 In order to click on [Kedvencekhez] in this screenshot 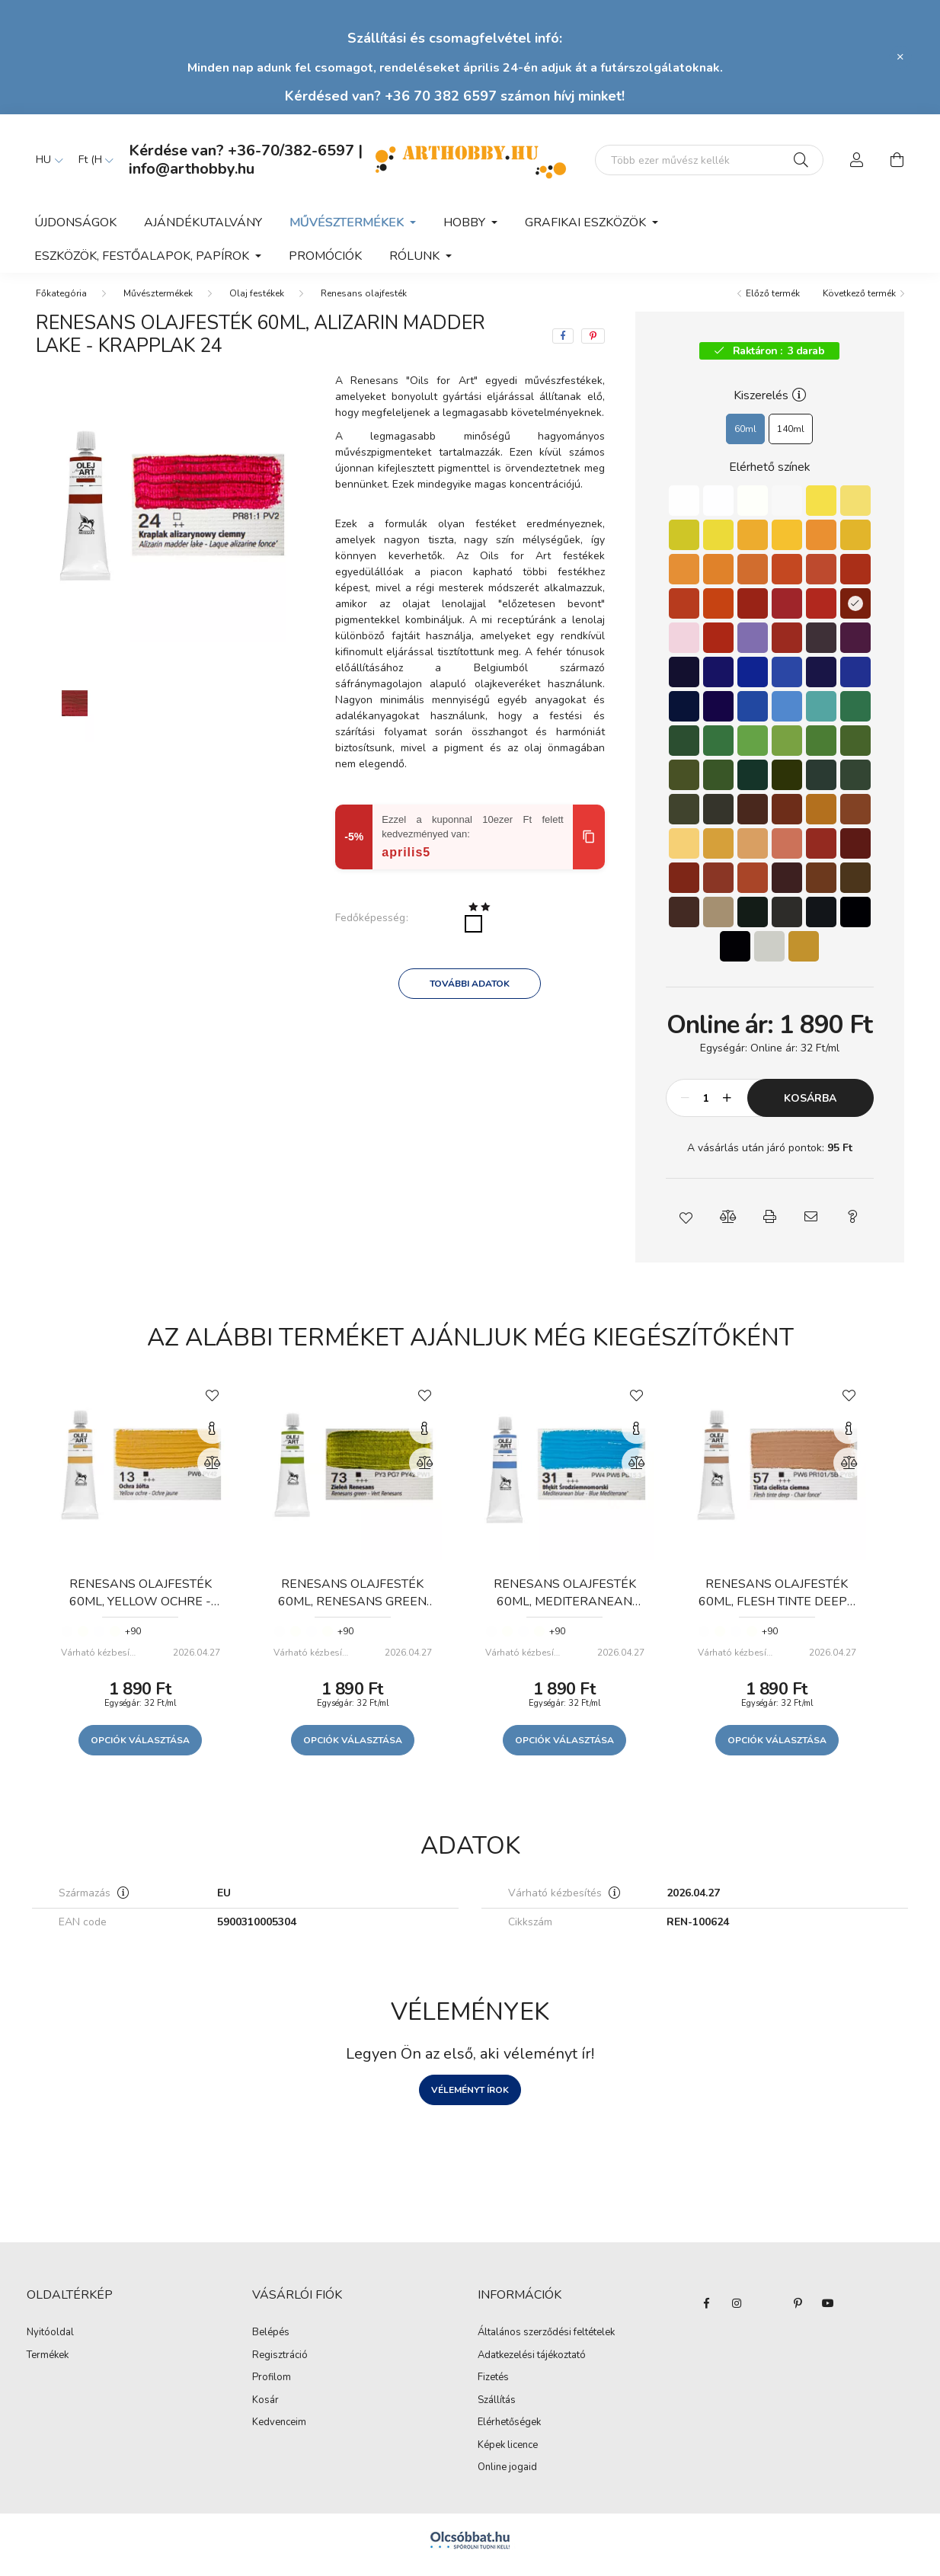, I will do `click(212, 1403)`.